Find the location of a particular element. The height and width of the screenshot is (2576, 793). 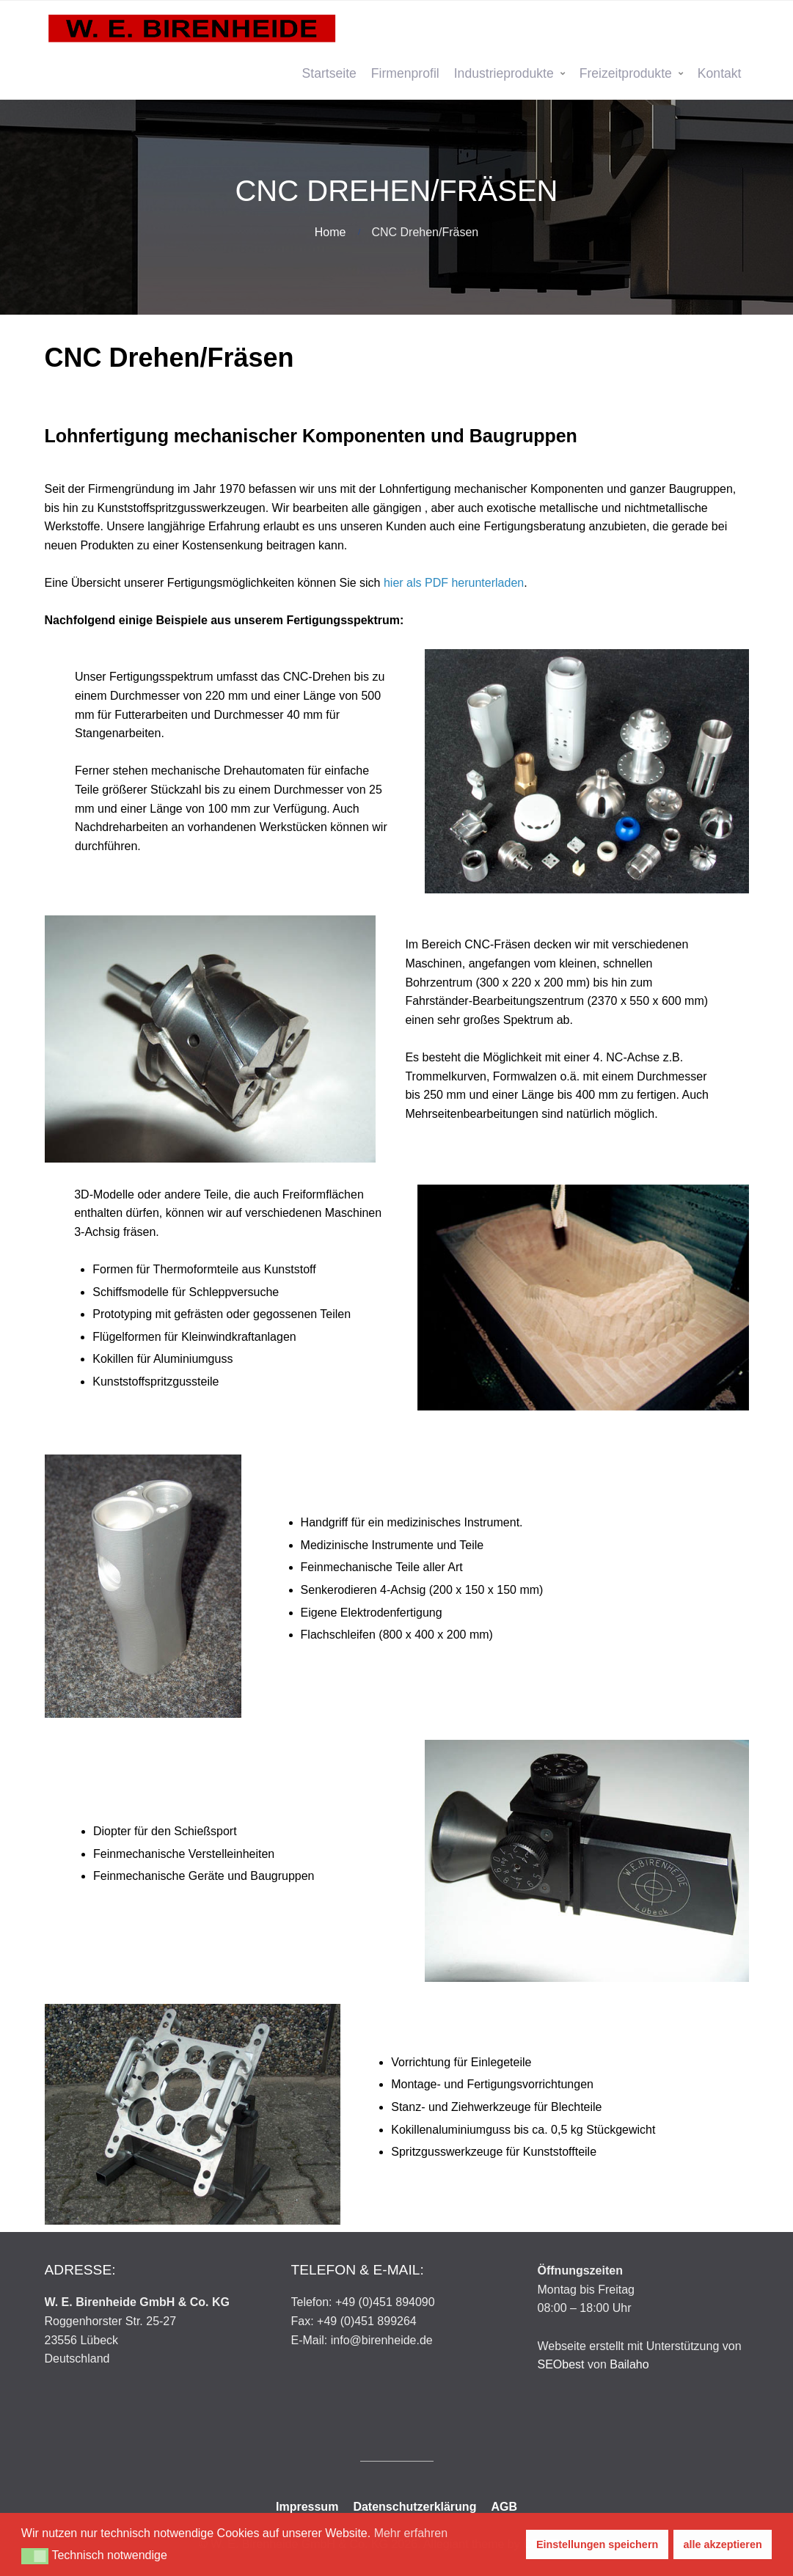

alle akzeptieren [button] is located at coordinates (723, 2544).